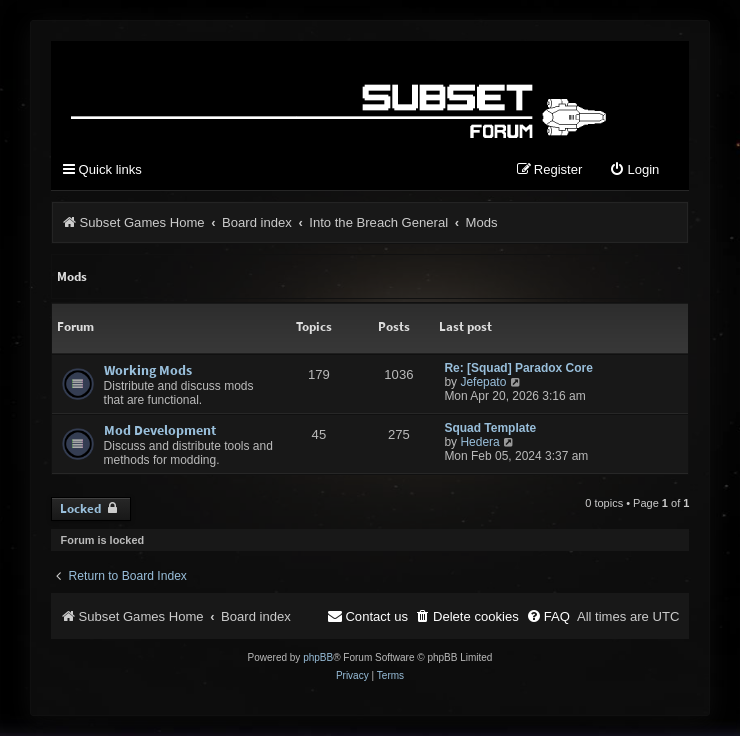  What do you see at coordinates (148, 370) in the screenshot?
I see `Working Mods` at bounding box center [148, 370].